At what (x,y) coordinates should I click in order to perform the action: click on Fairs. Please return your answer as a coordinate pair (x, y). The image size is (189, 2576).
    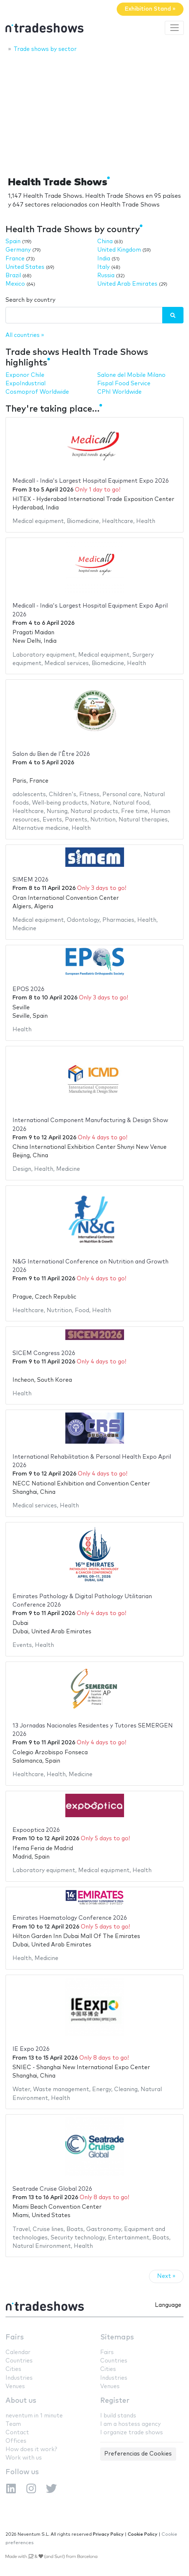
    Looking at the image, I should click on (15, 2337).